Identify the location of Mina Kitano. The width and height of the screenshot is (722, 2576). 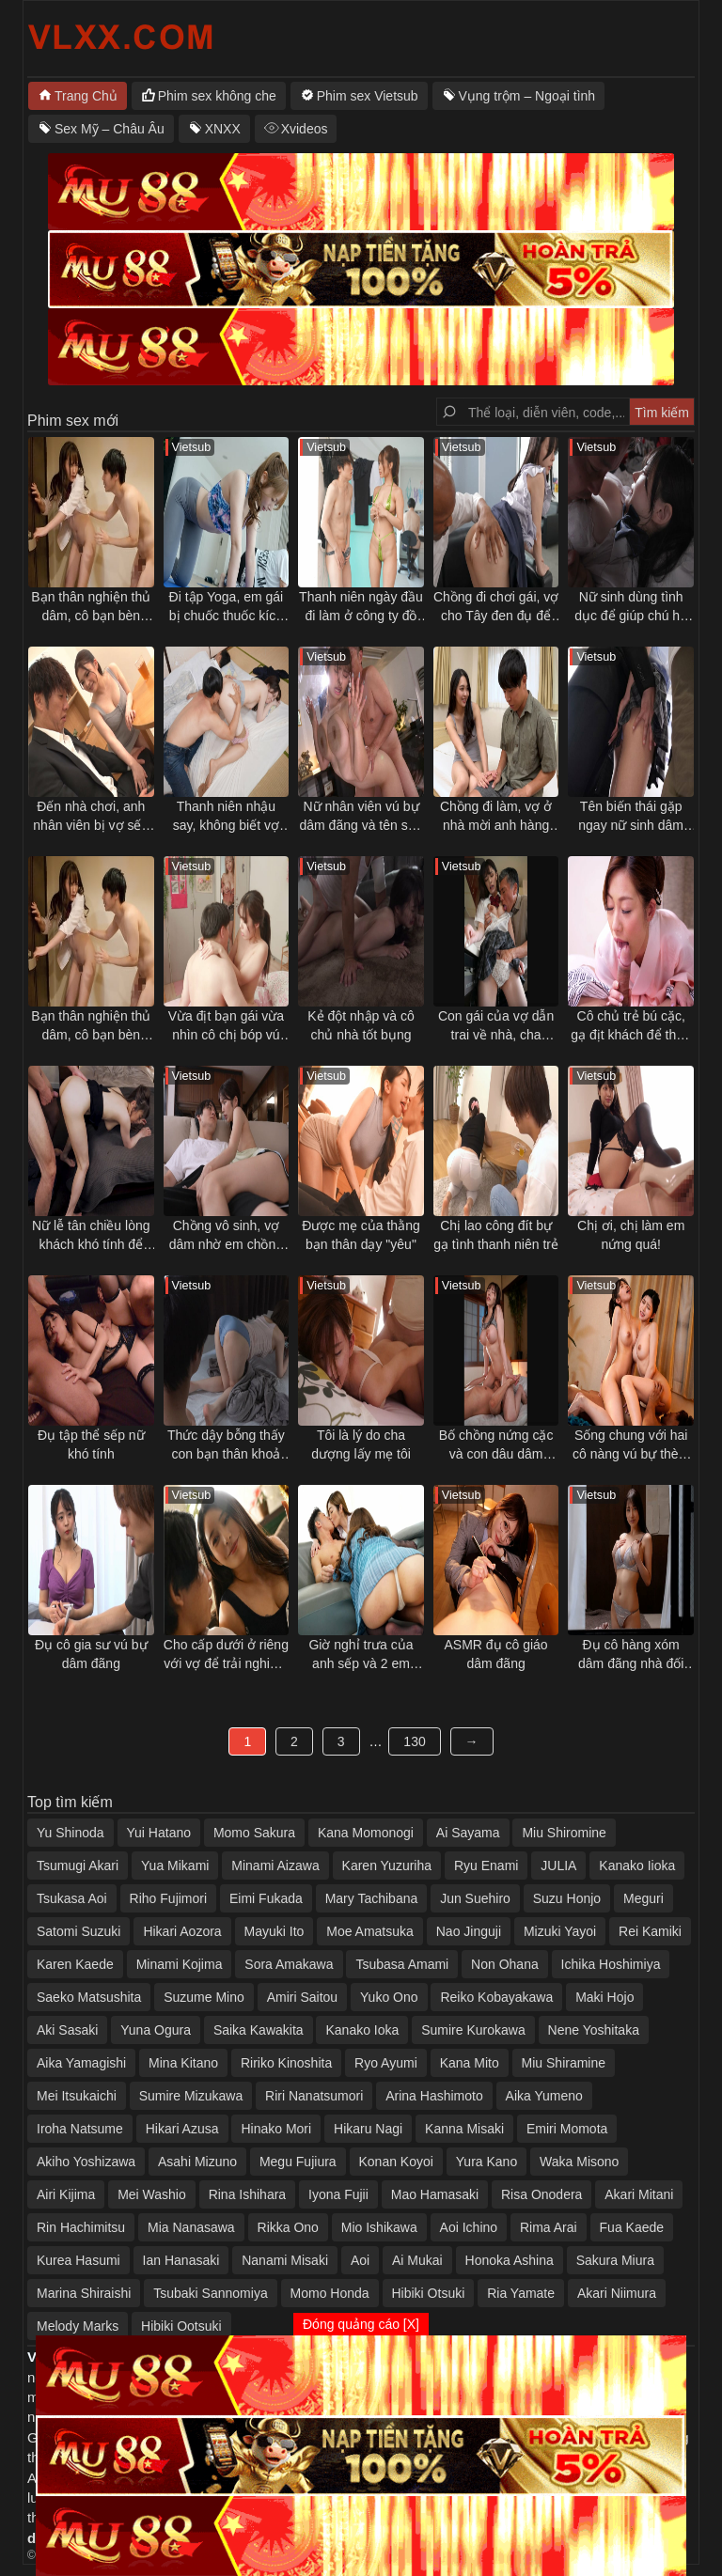
(183, 2062).